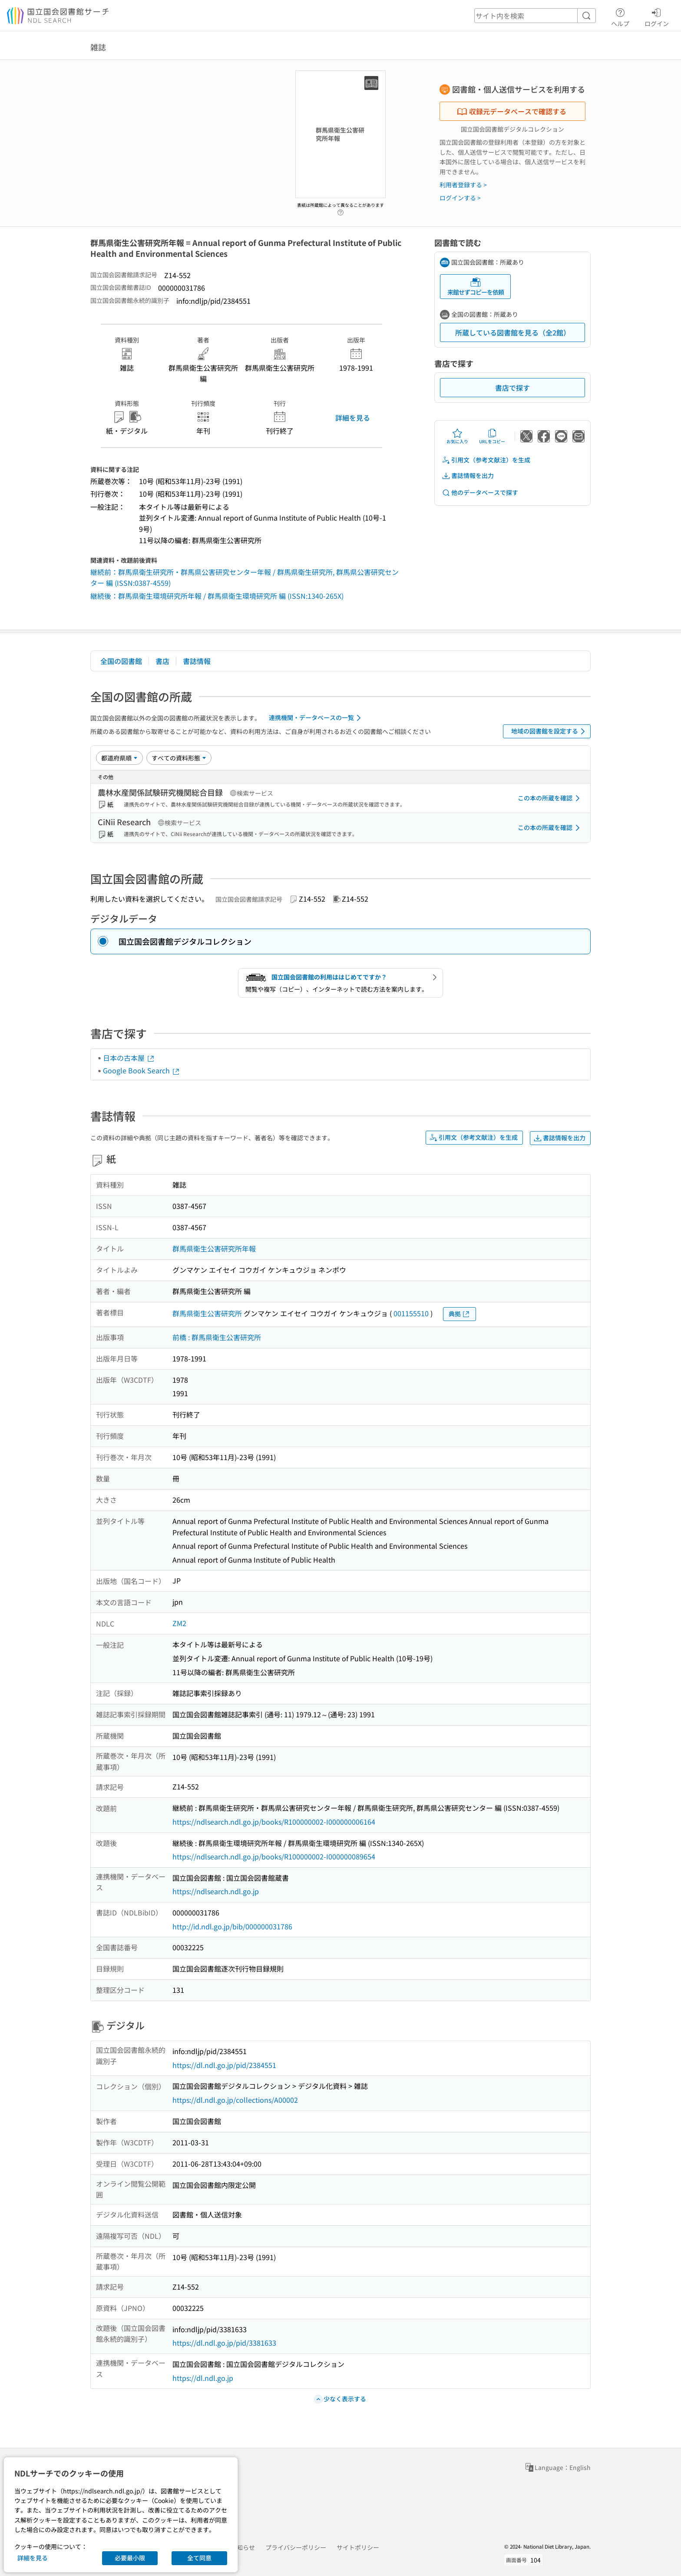  What do you see at coordinates (492, 436) in the screenshot?
I see `URLをコピー` at bounding box center [492, 436].